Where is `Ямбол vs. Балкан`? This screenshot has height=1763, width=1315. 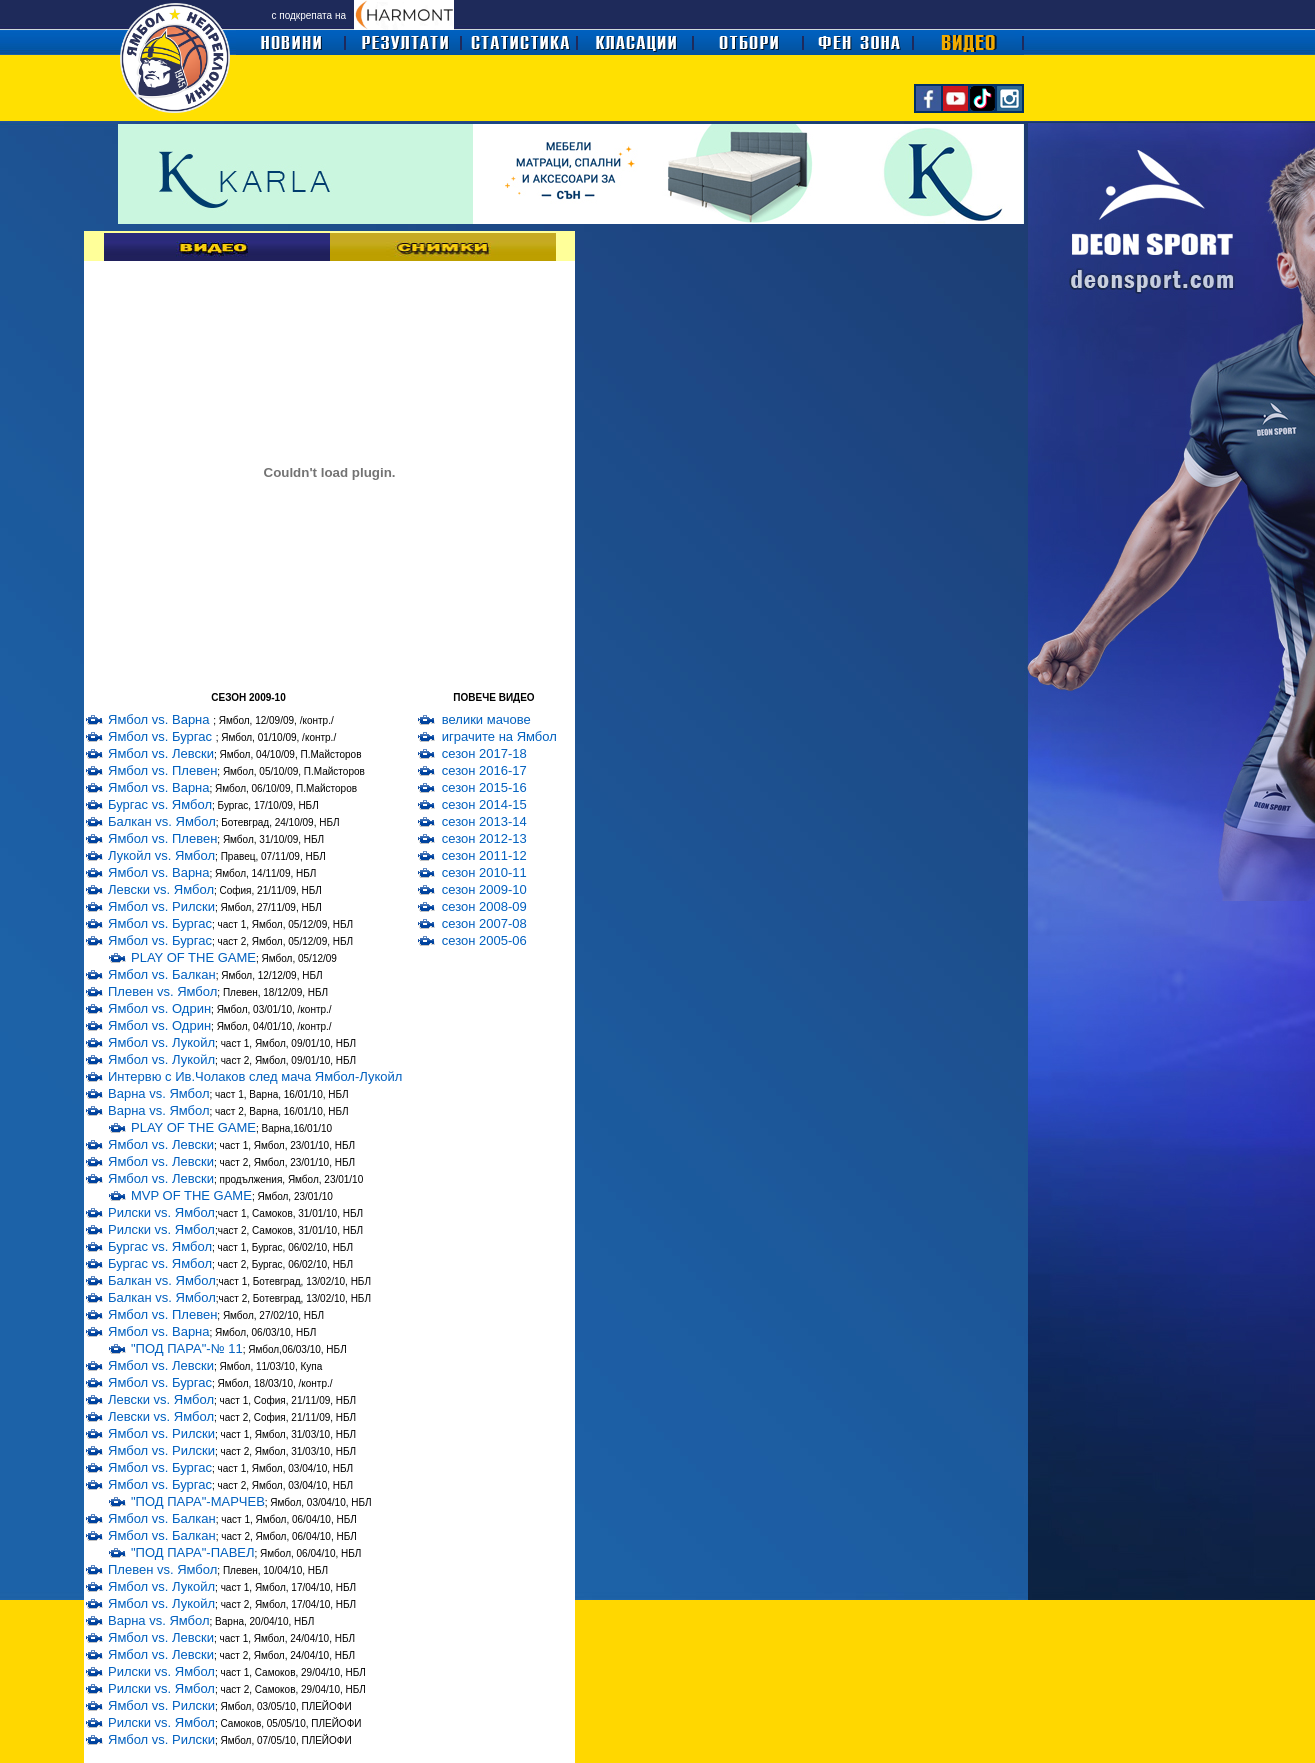 Ямбол vs. Балкан is located at coordinates (162, 974).